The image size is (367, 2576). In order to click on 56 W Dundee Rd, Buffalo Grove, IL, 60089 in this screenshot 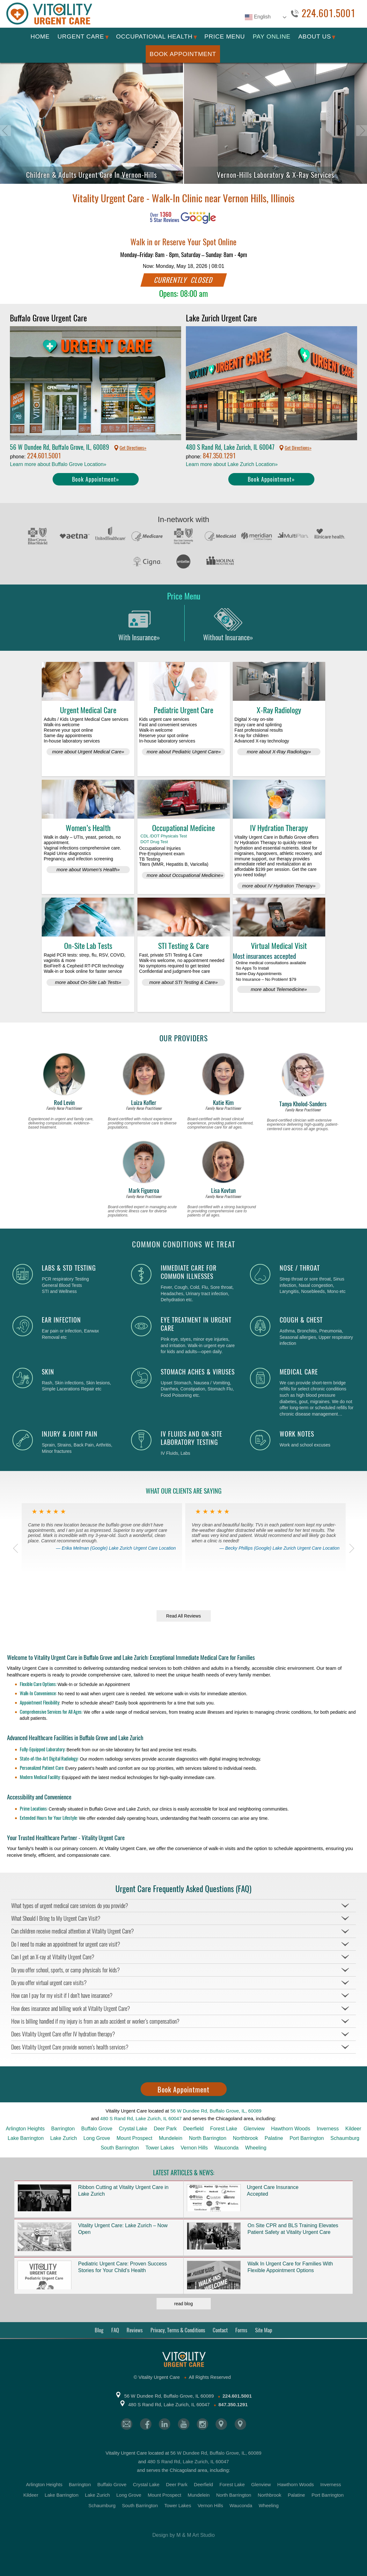, I will do `click(215, 2110)`.